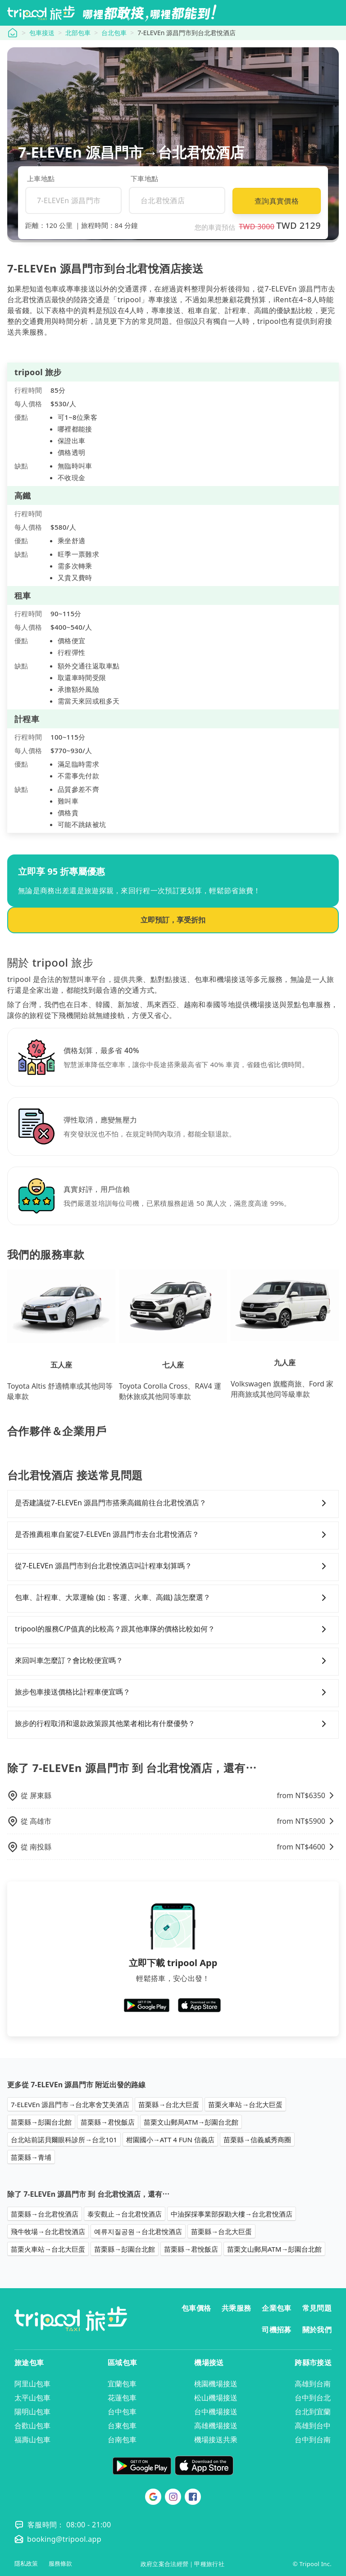 This screenshot has width=346, height=2576. Describe the element at coordinates (144, 178) in the screenshot. I see `下車地點` at that location.